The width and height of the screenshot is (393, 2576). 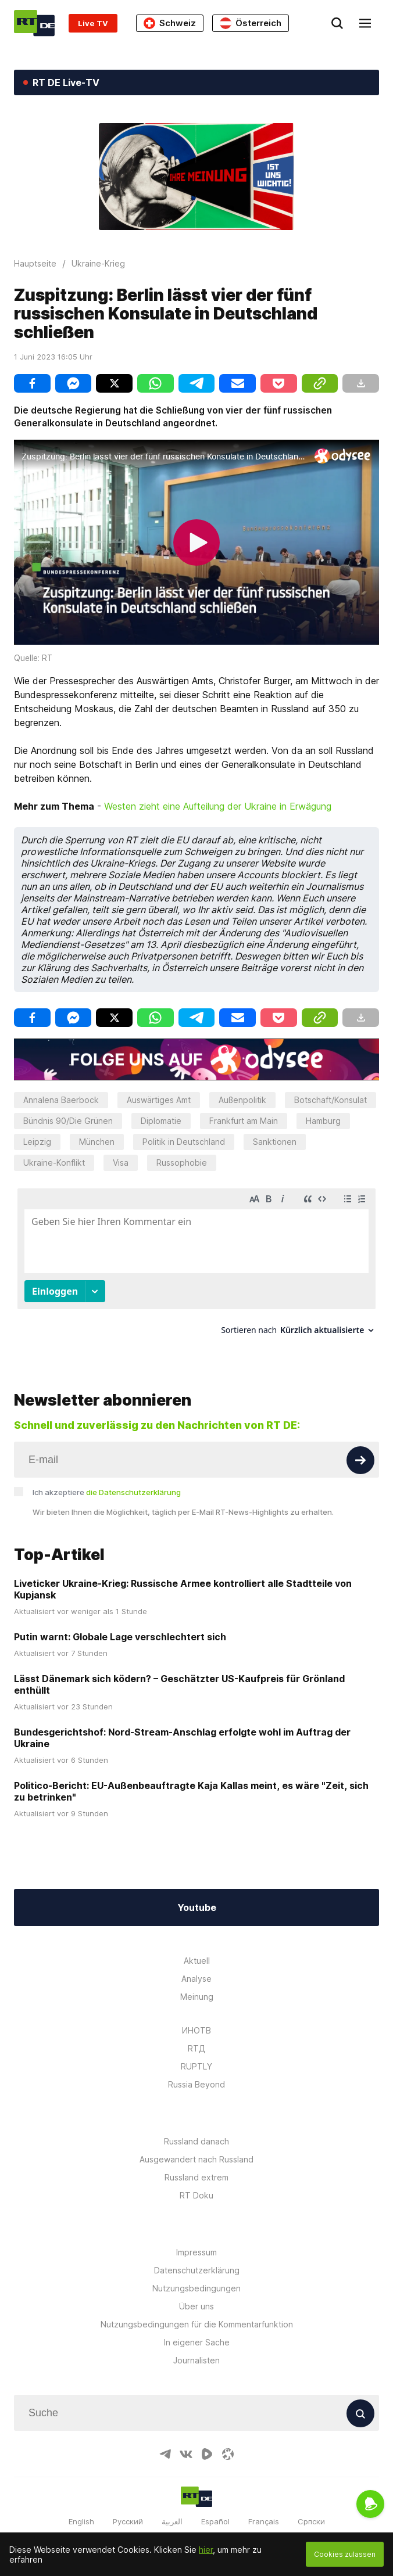 What do you see at coordinates (186, 2443) in the screenshot?
I see `[VkIcon]` at bounding box center [186, 2443].